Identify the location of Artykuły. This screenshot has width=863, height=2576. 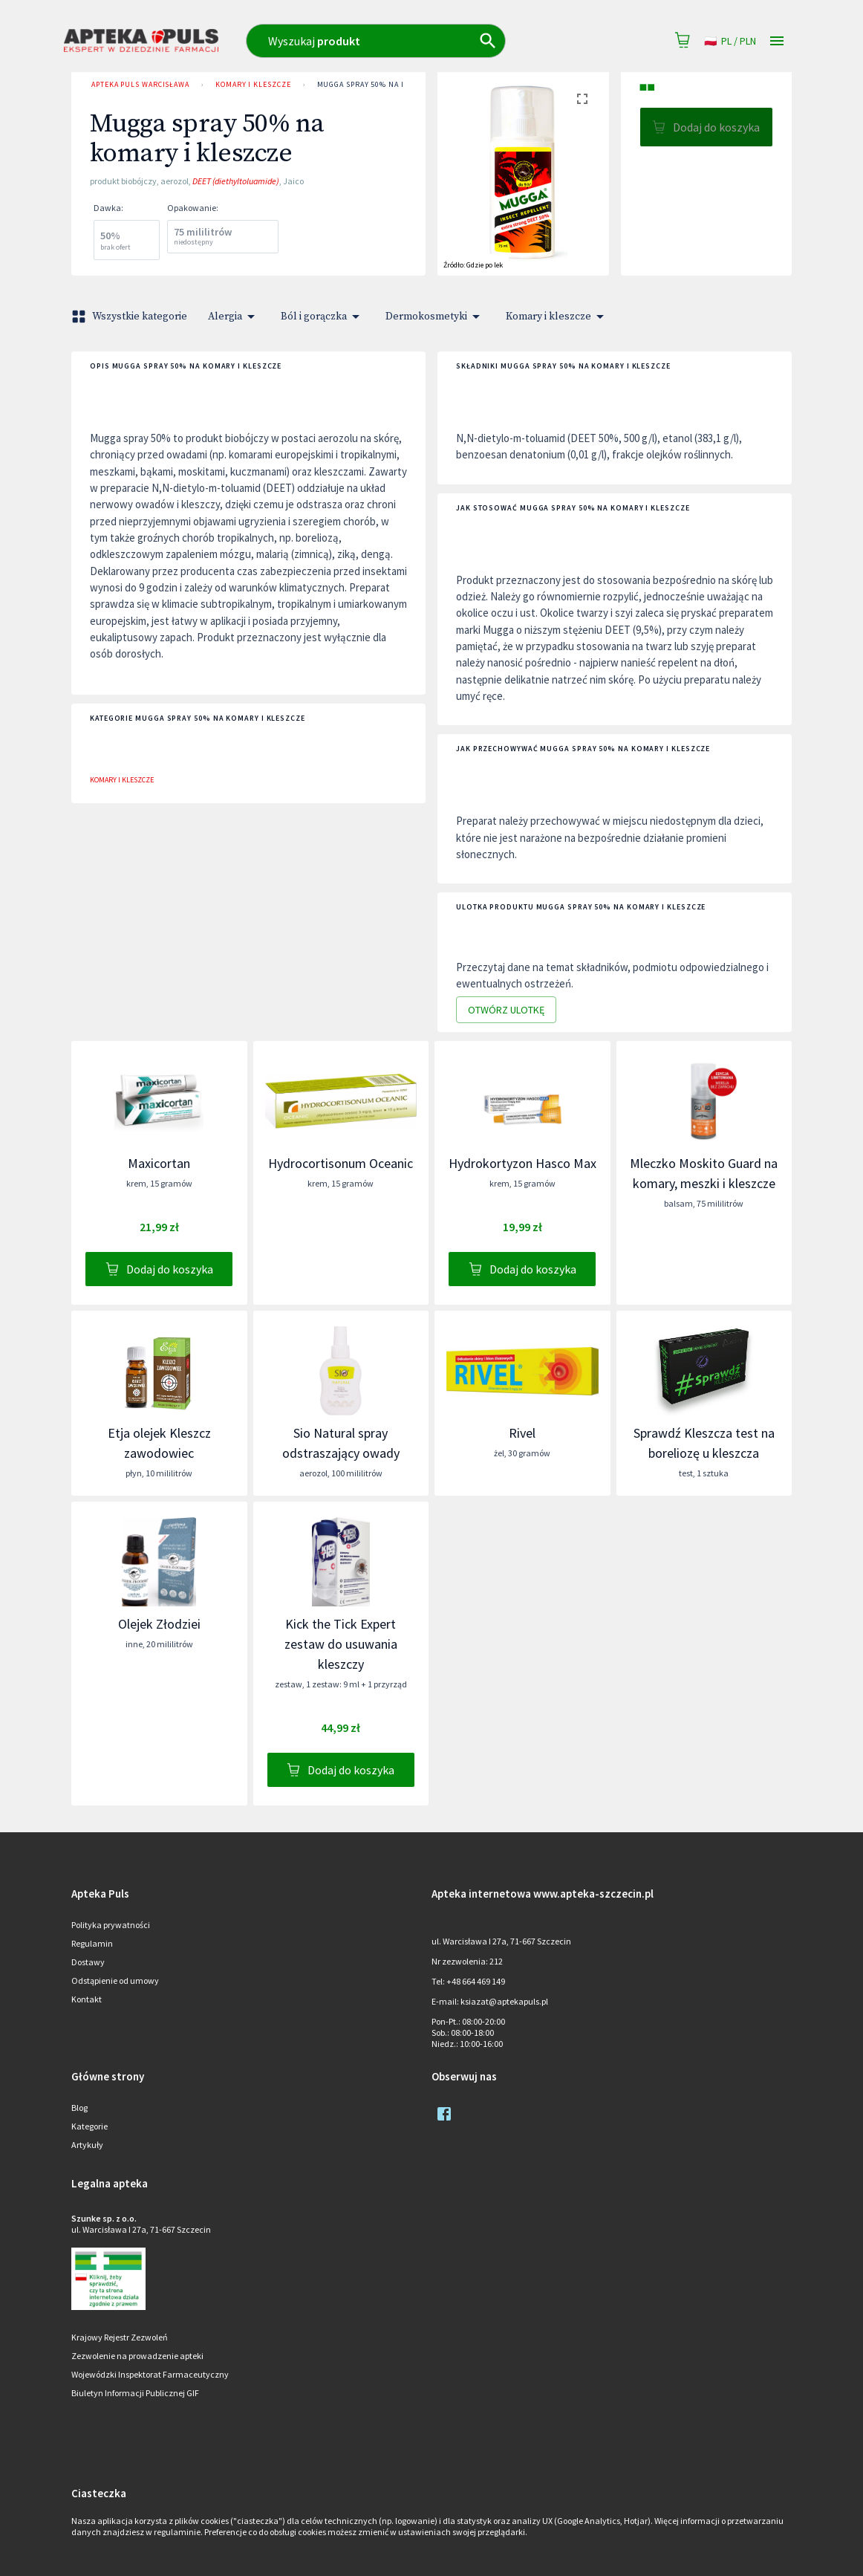
(87, 2144).